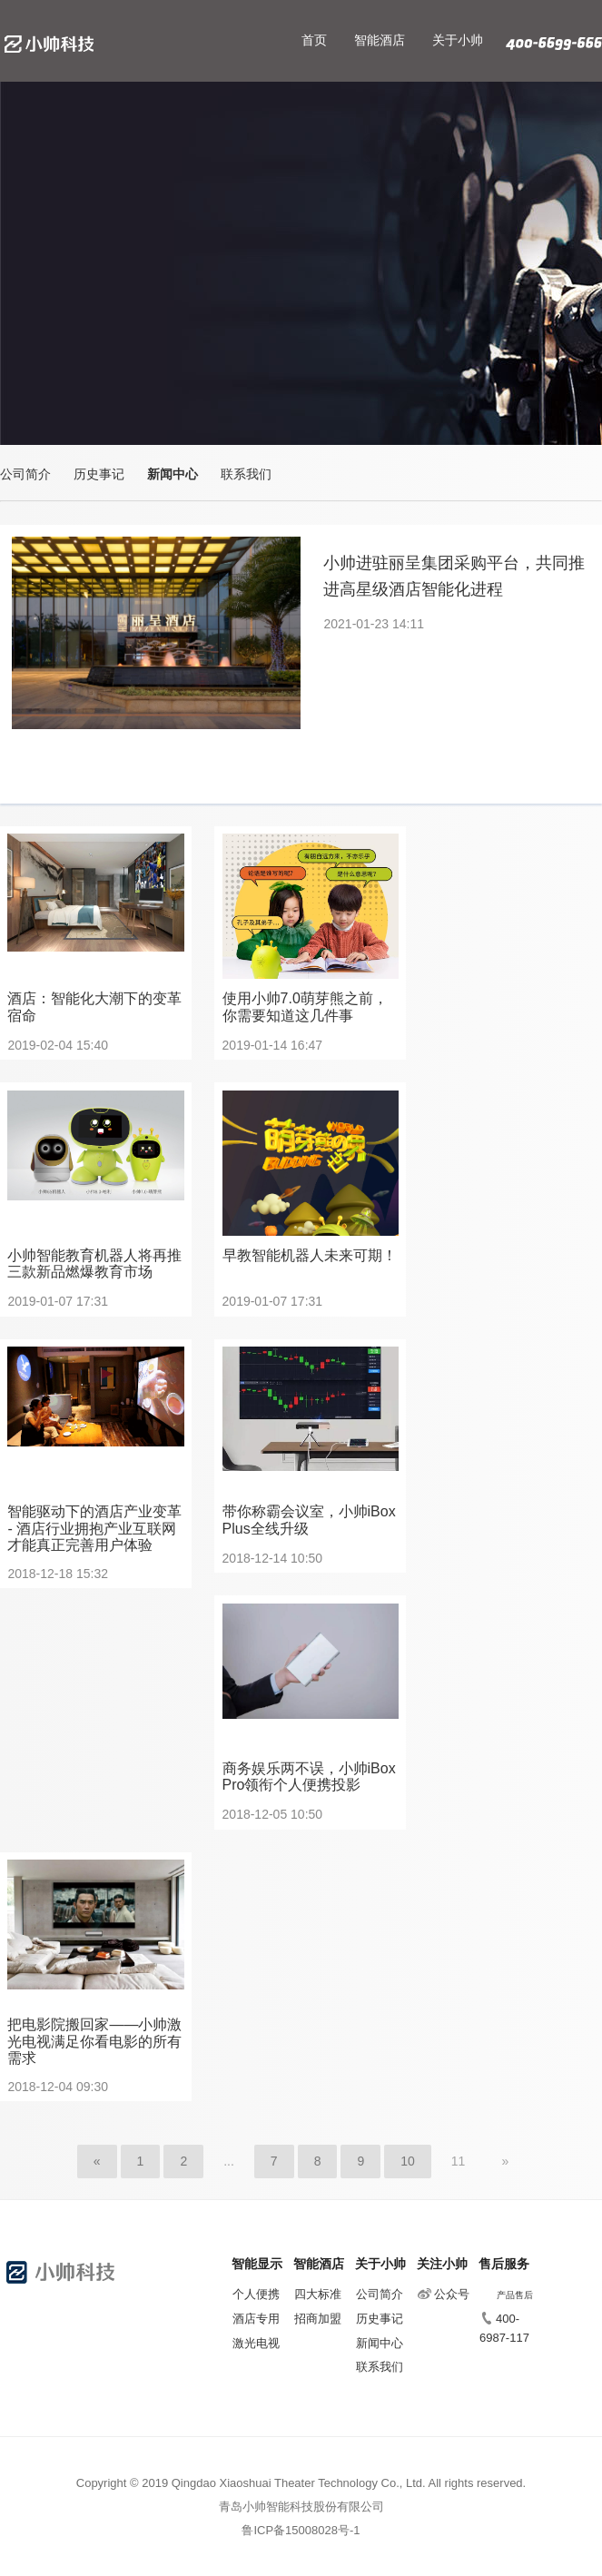  I want to click on 新闻中心, so click(172, 474).